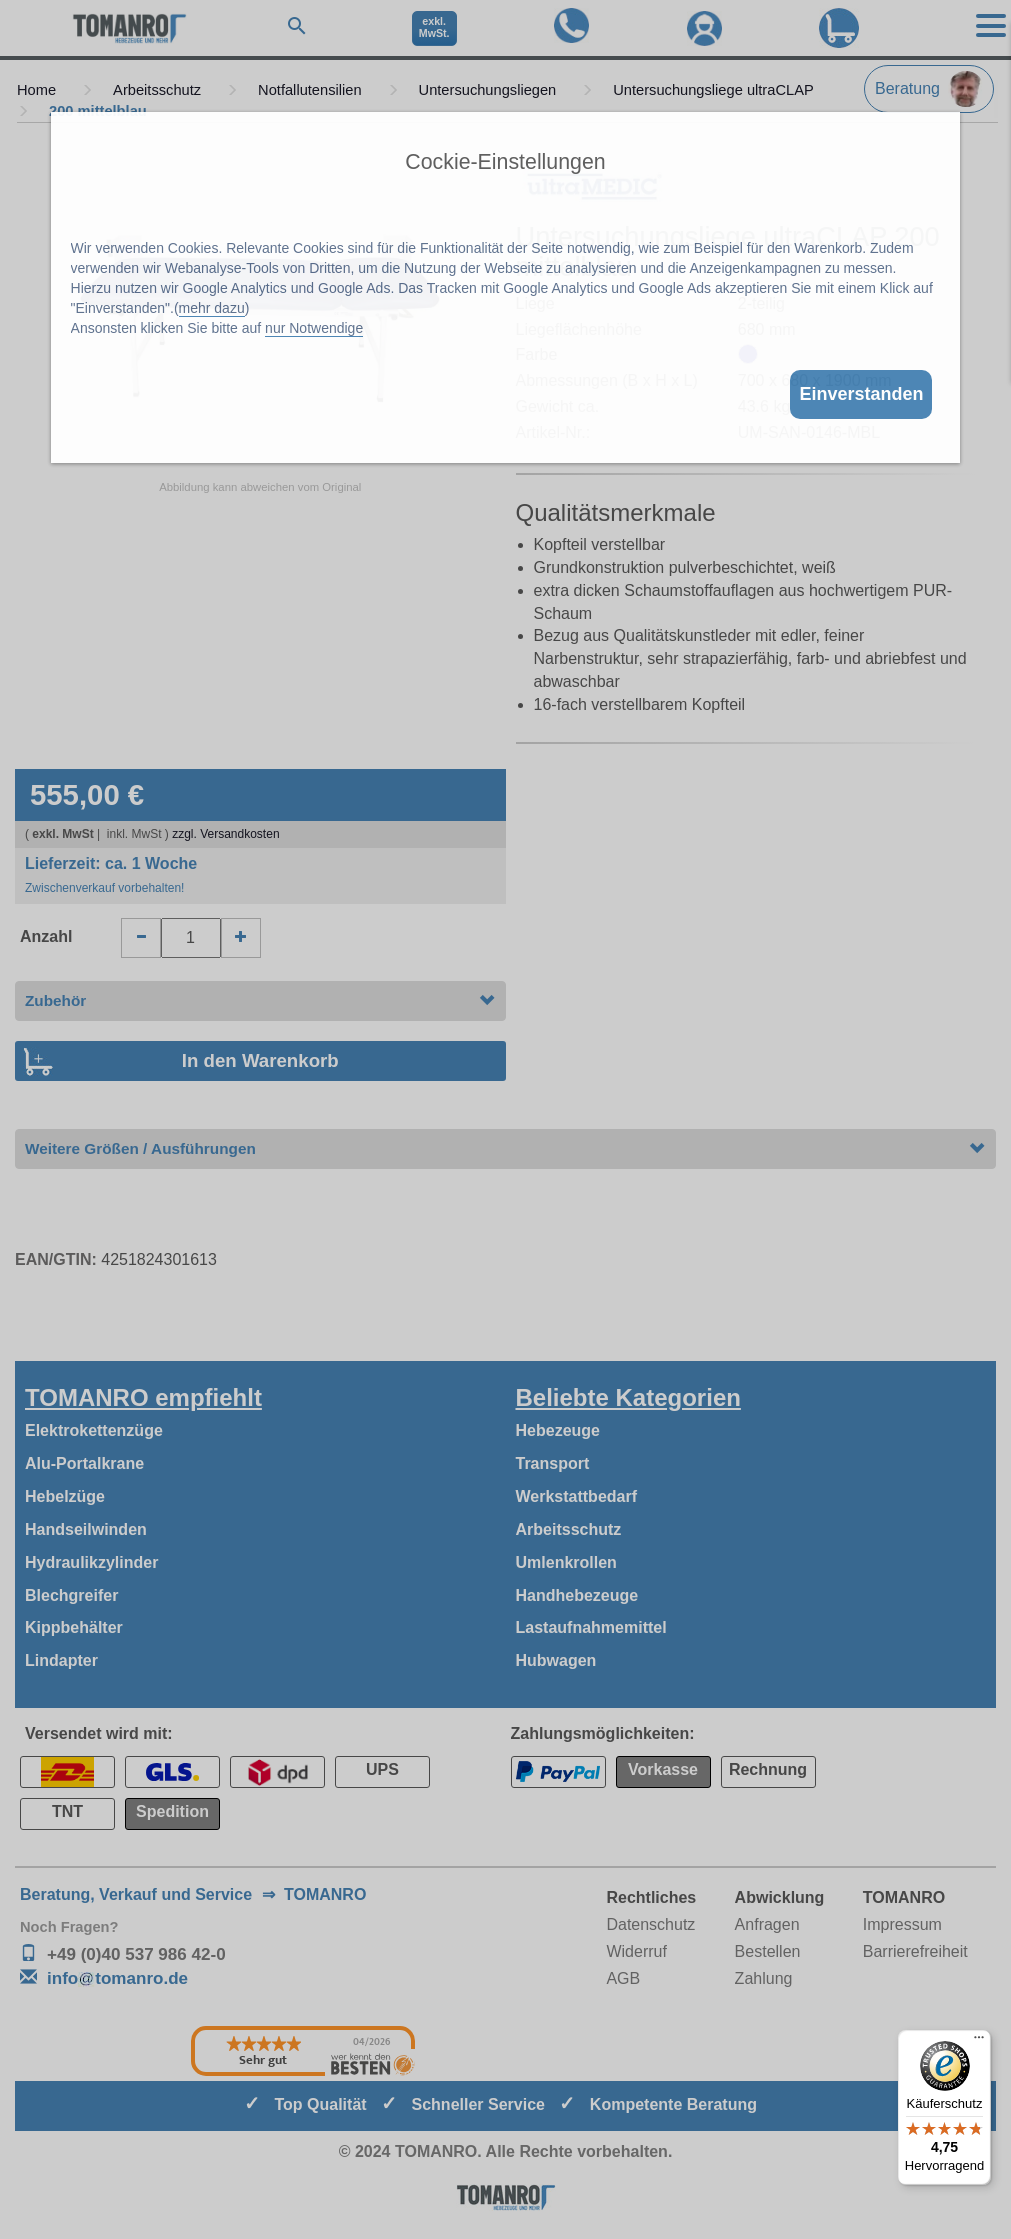  I want to click on mehr dazu, so click(212, 308).